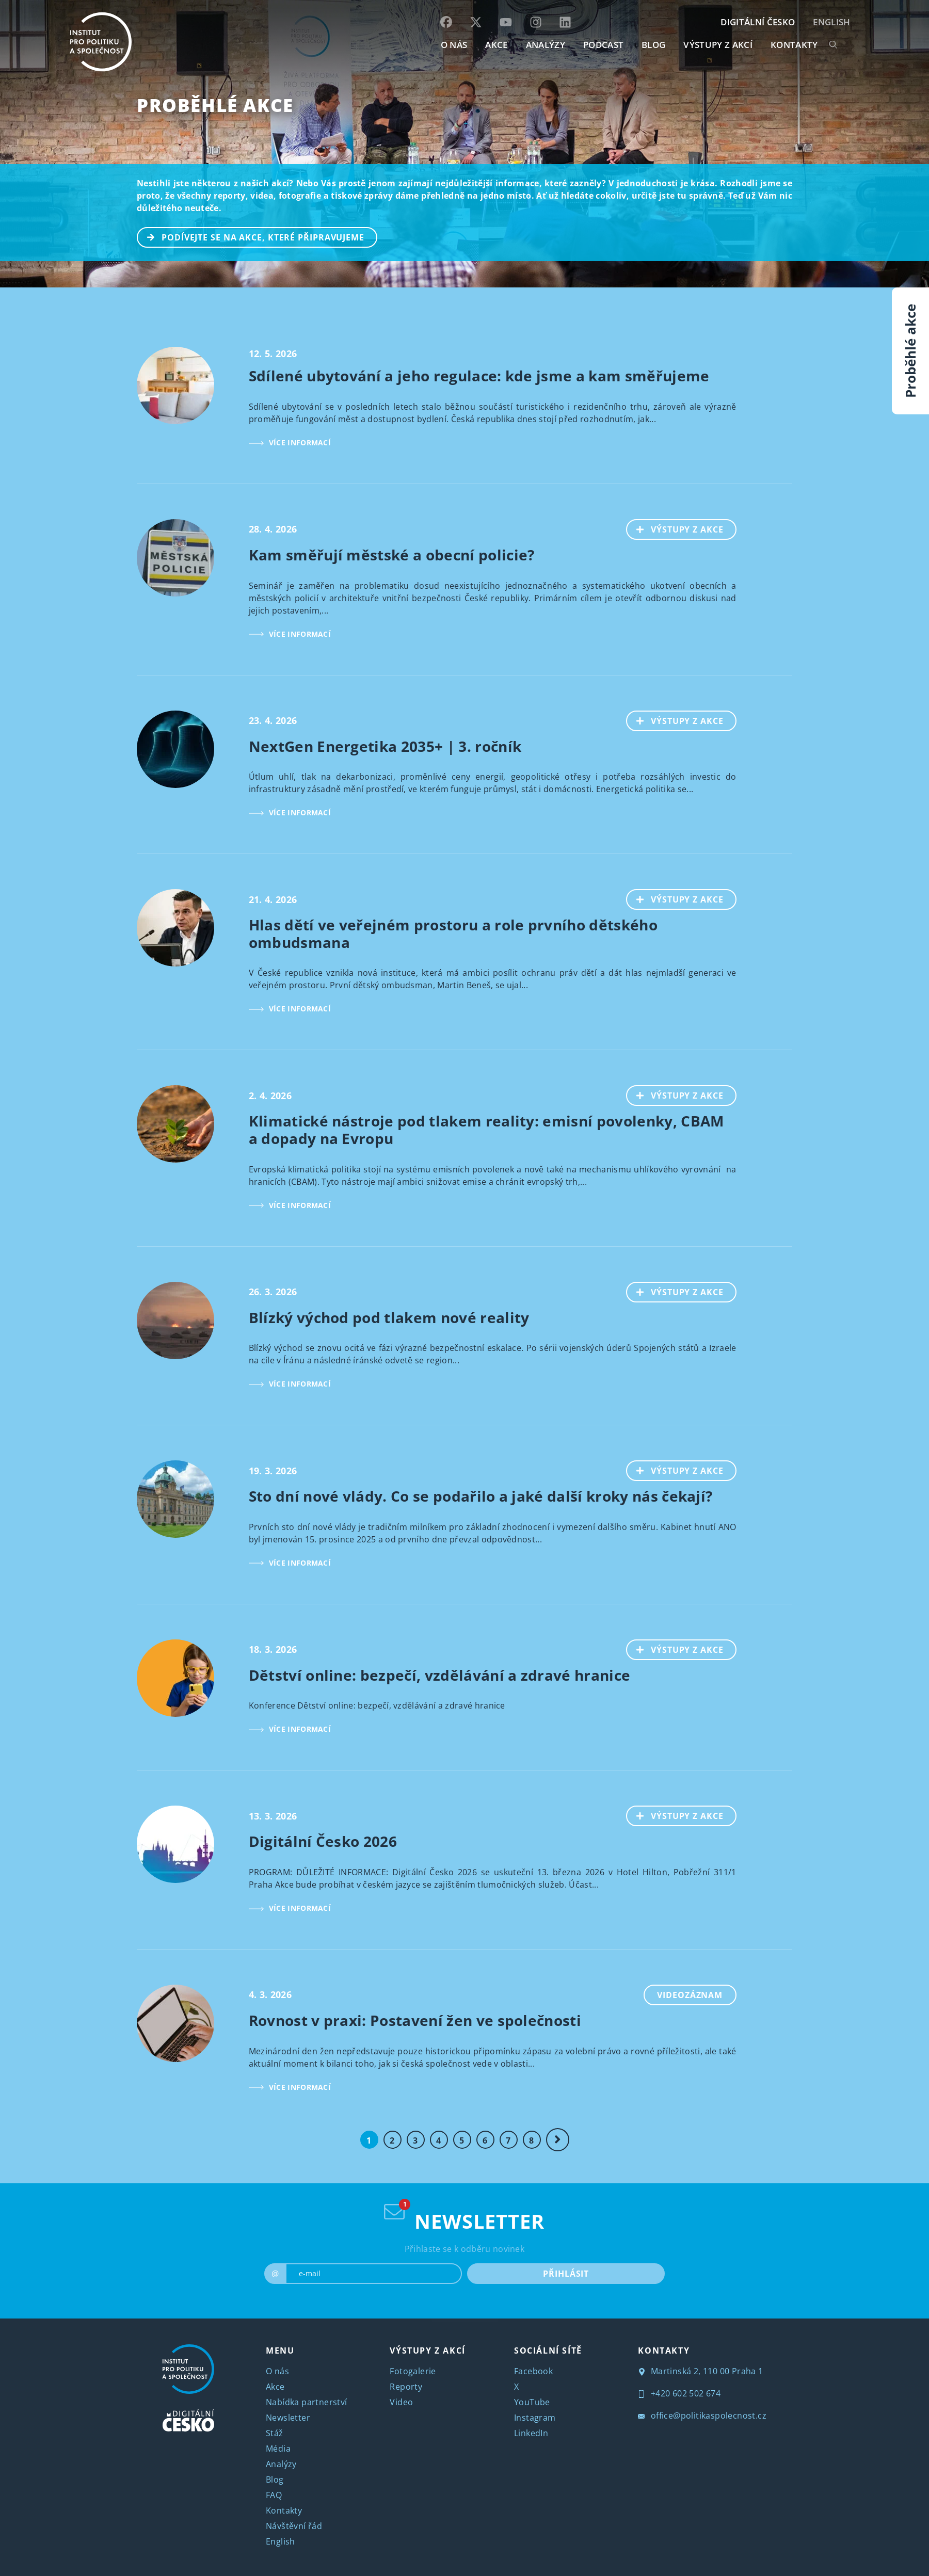 The width and height of the screenshot is (929, 2576). Describe the element at coordinates (453, 933) in the screenshot. I see `Hlas dětí ve veřejném prostoru a role prvního dětského ombudsmana` at that location.